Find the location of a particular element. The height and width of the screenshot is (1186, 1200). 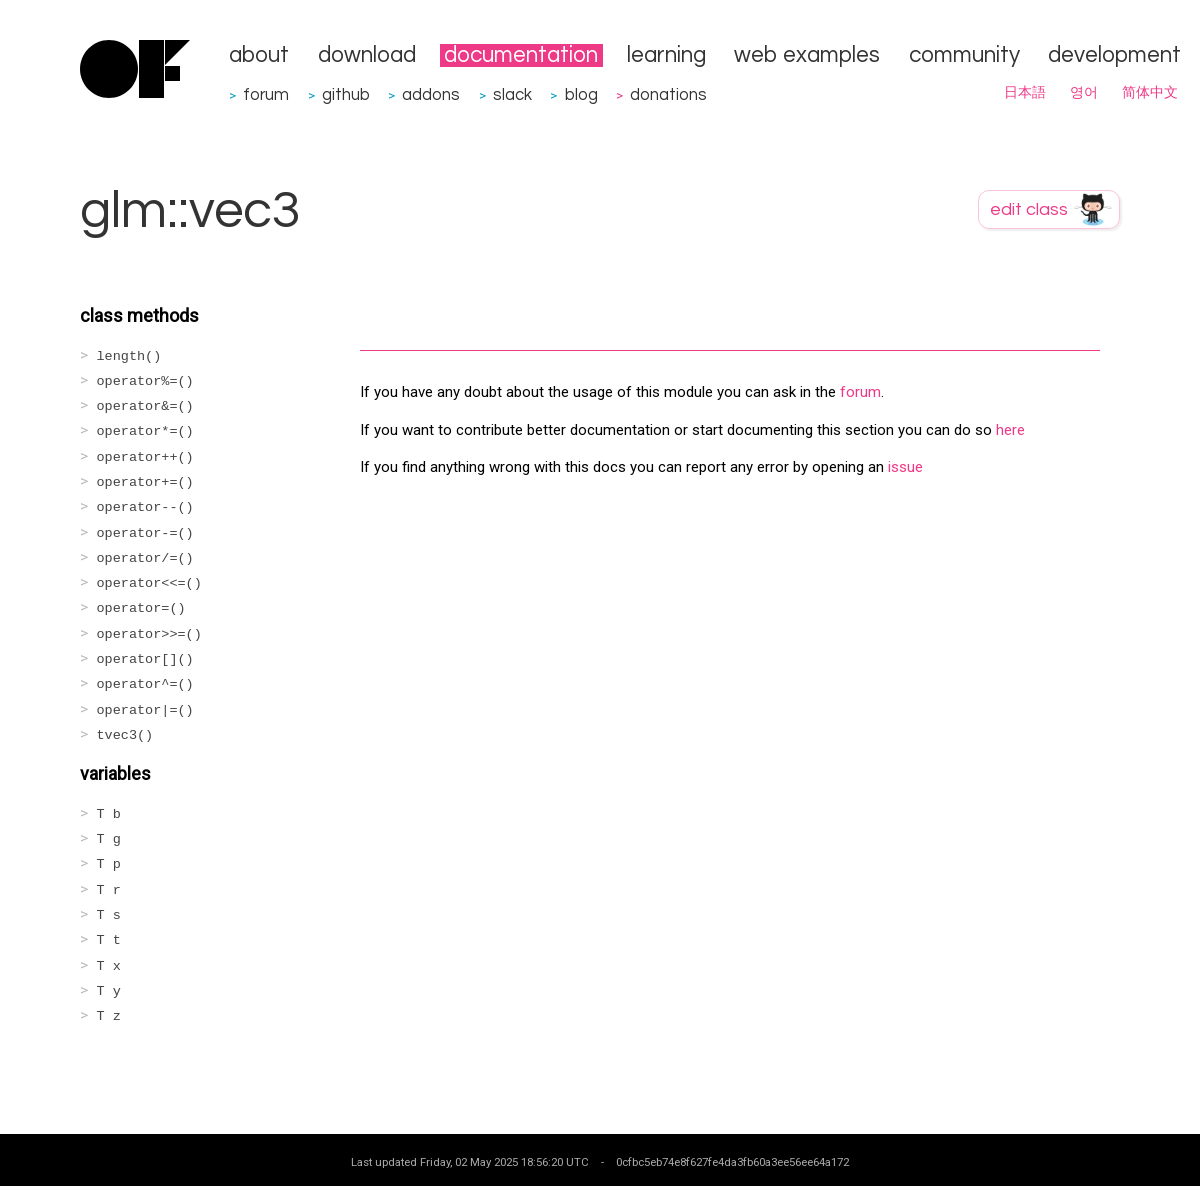

T y is located at coordinates (109, 991).